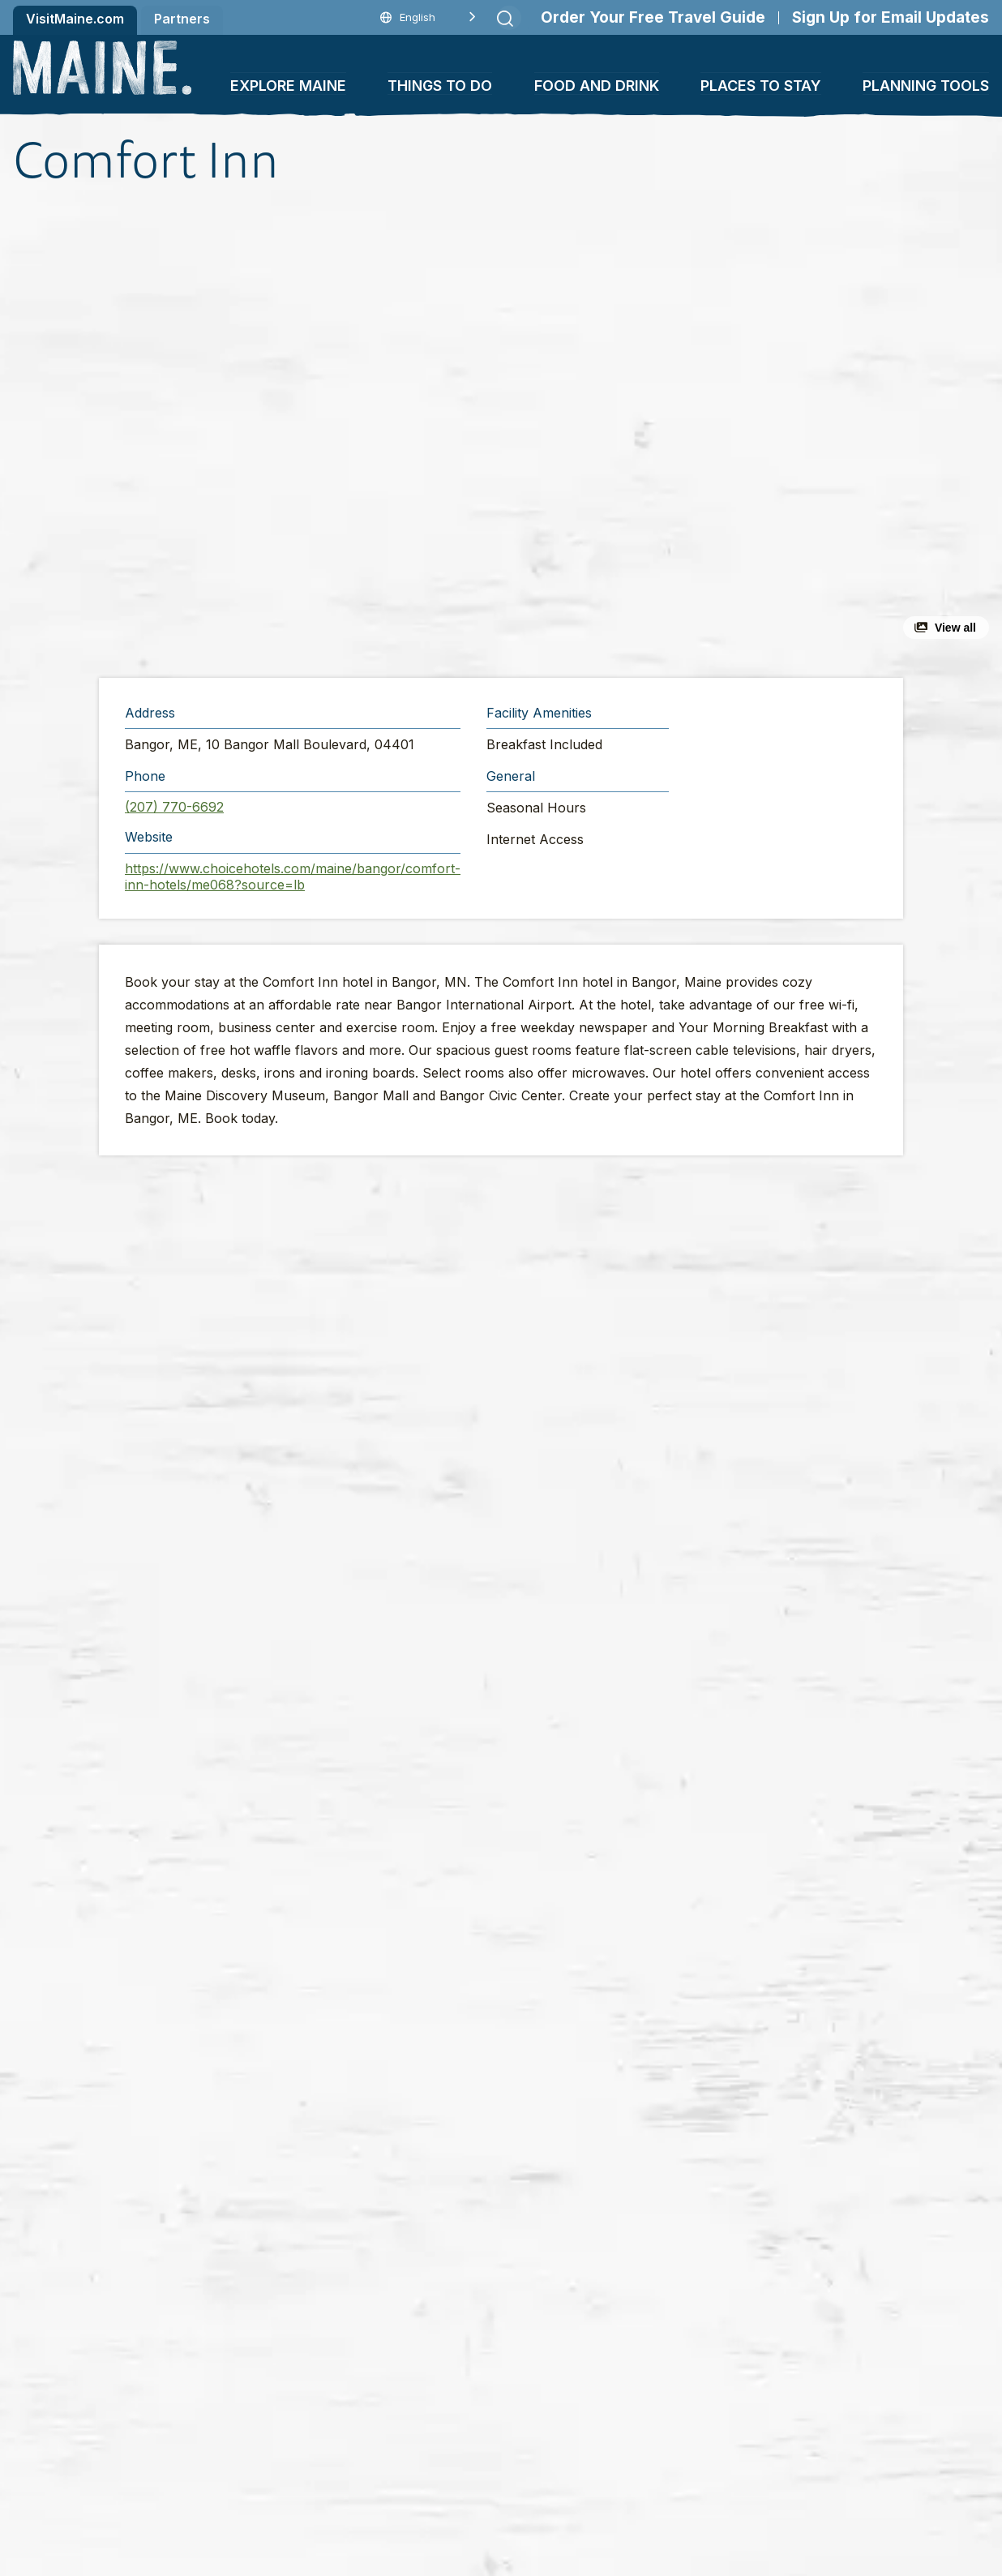 The image size is (1002, 2576). What do you see at coordinates (75, 19) in the screenshot?
I see `VisitMaine.com` at bounding box center [75, 19].